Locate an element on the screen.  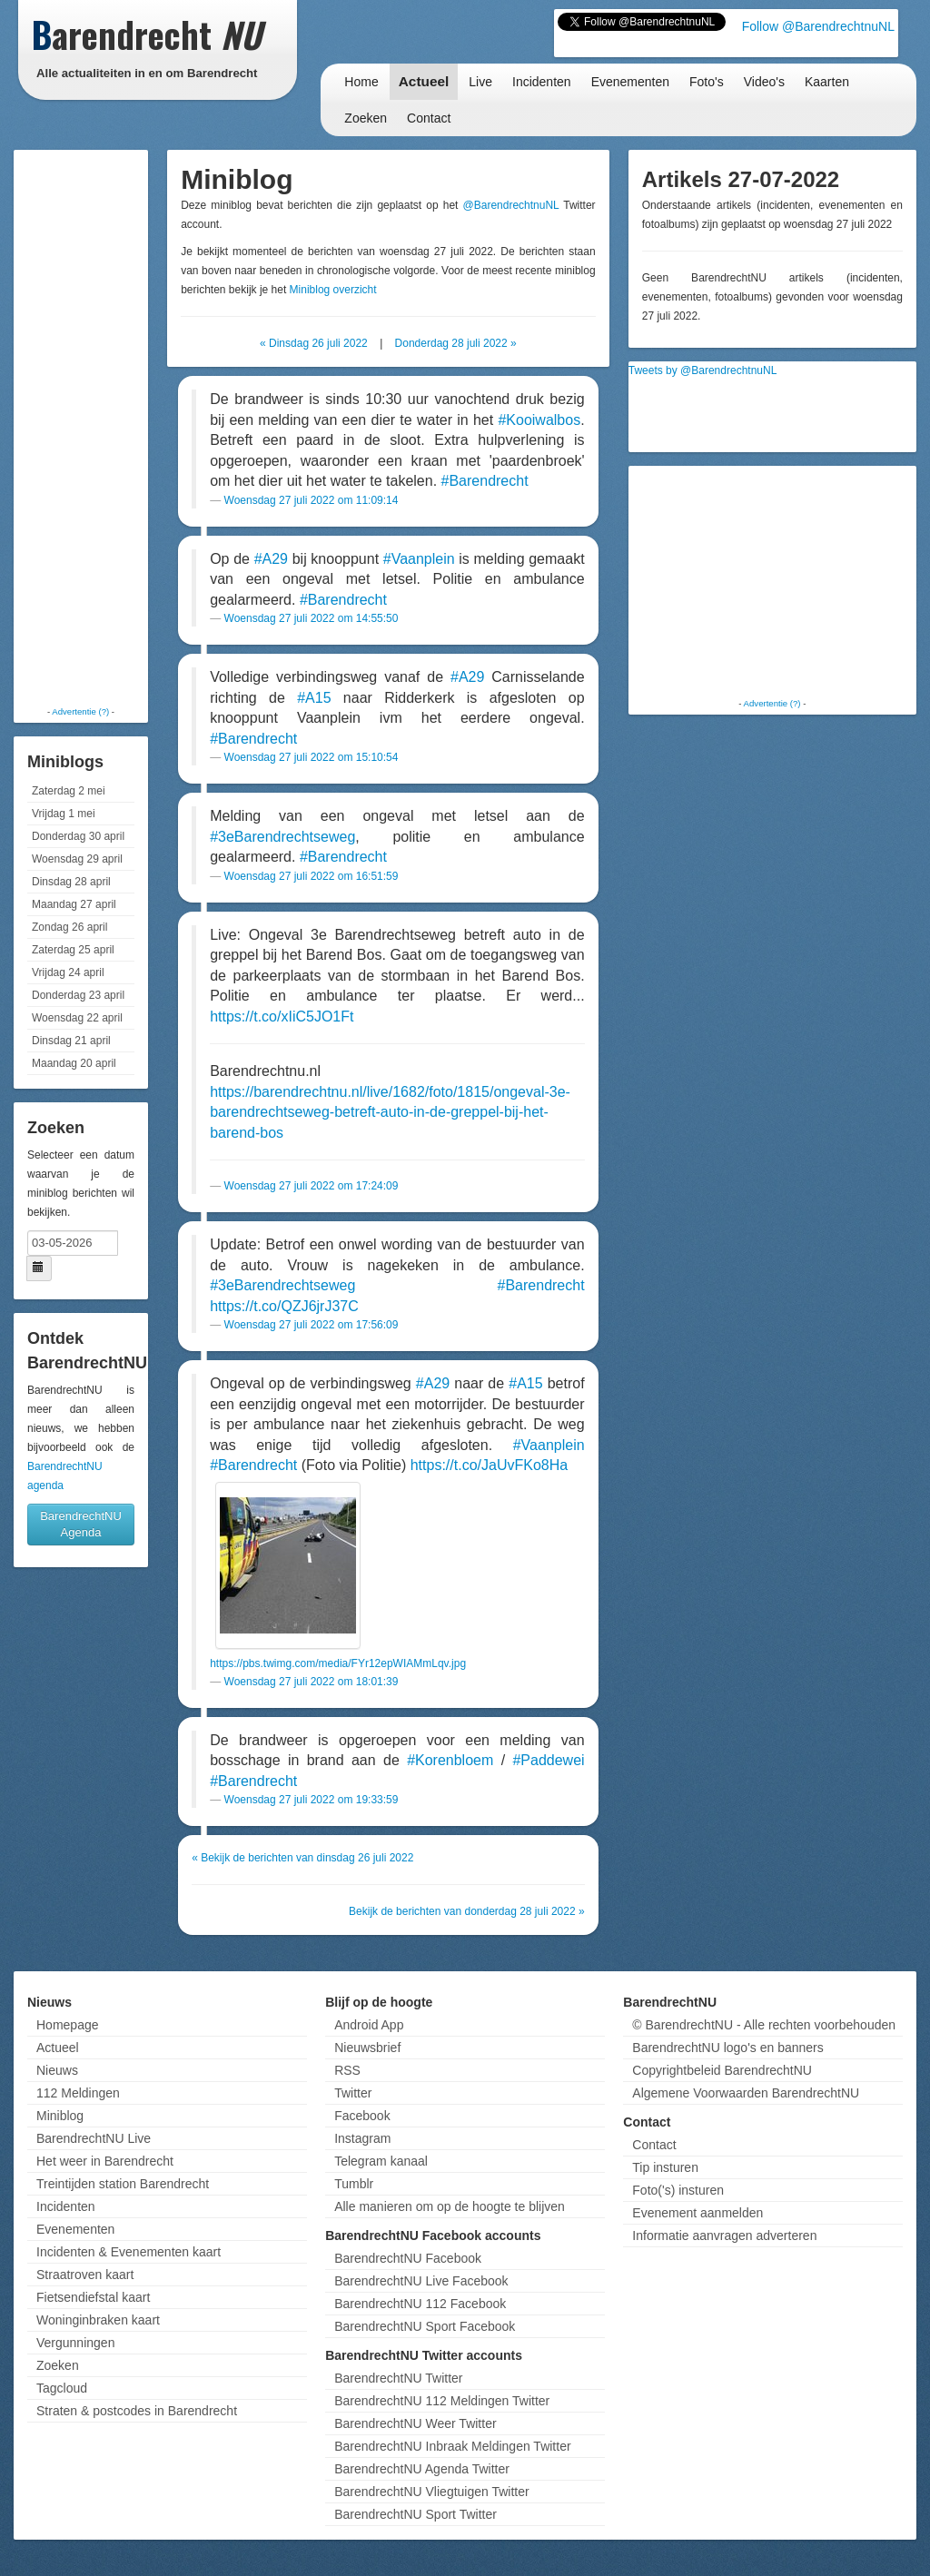
[Advertisement] is located at coordinates (90, 426).